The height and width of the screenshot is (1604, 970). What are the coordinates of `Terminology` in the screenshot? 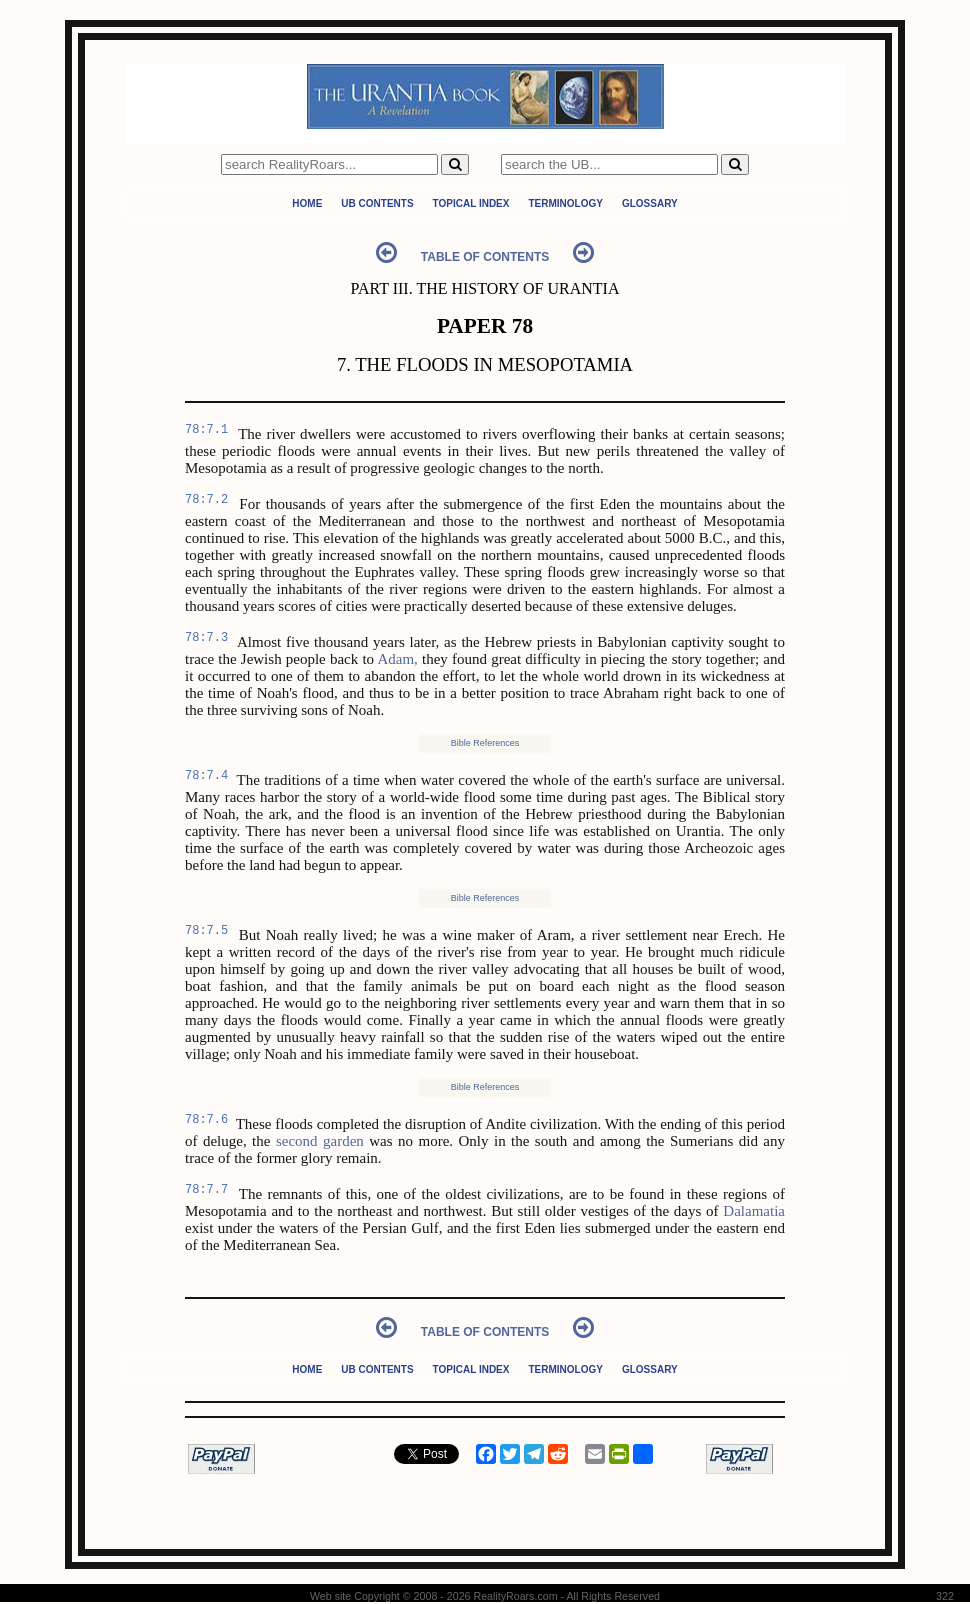 It's located at (565, 203).